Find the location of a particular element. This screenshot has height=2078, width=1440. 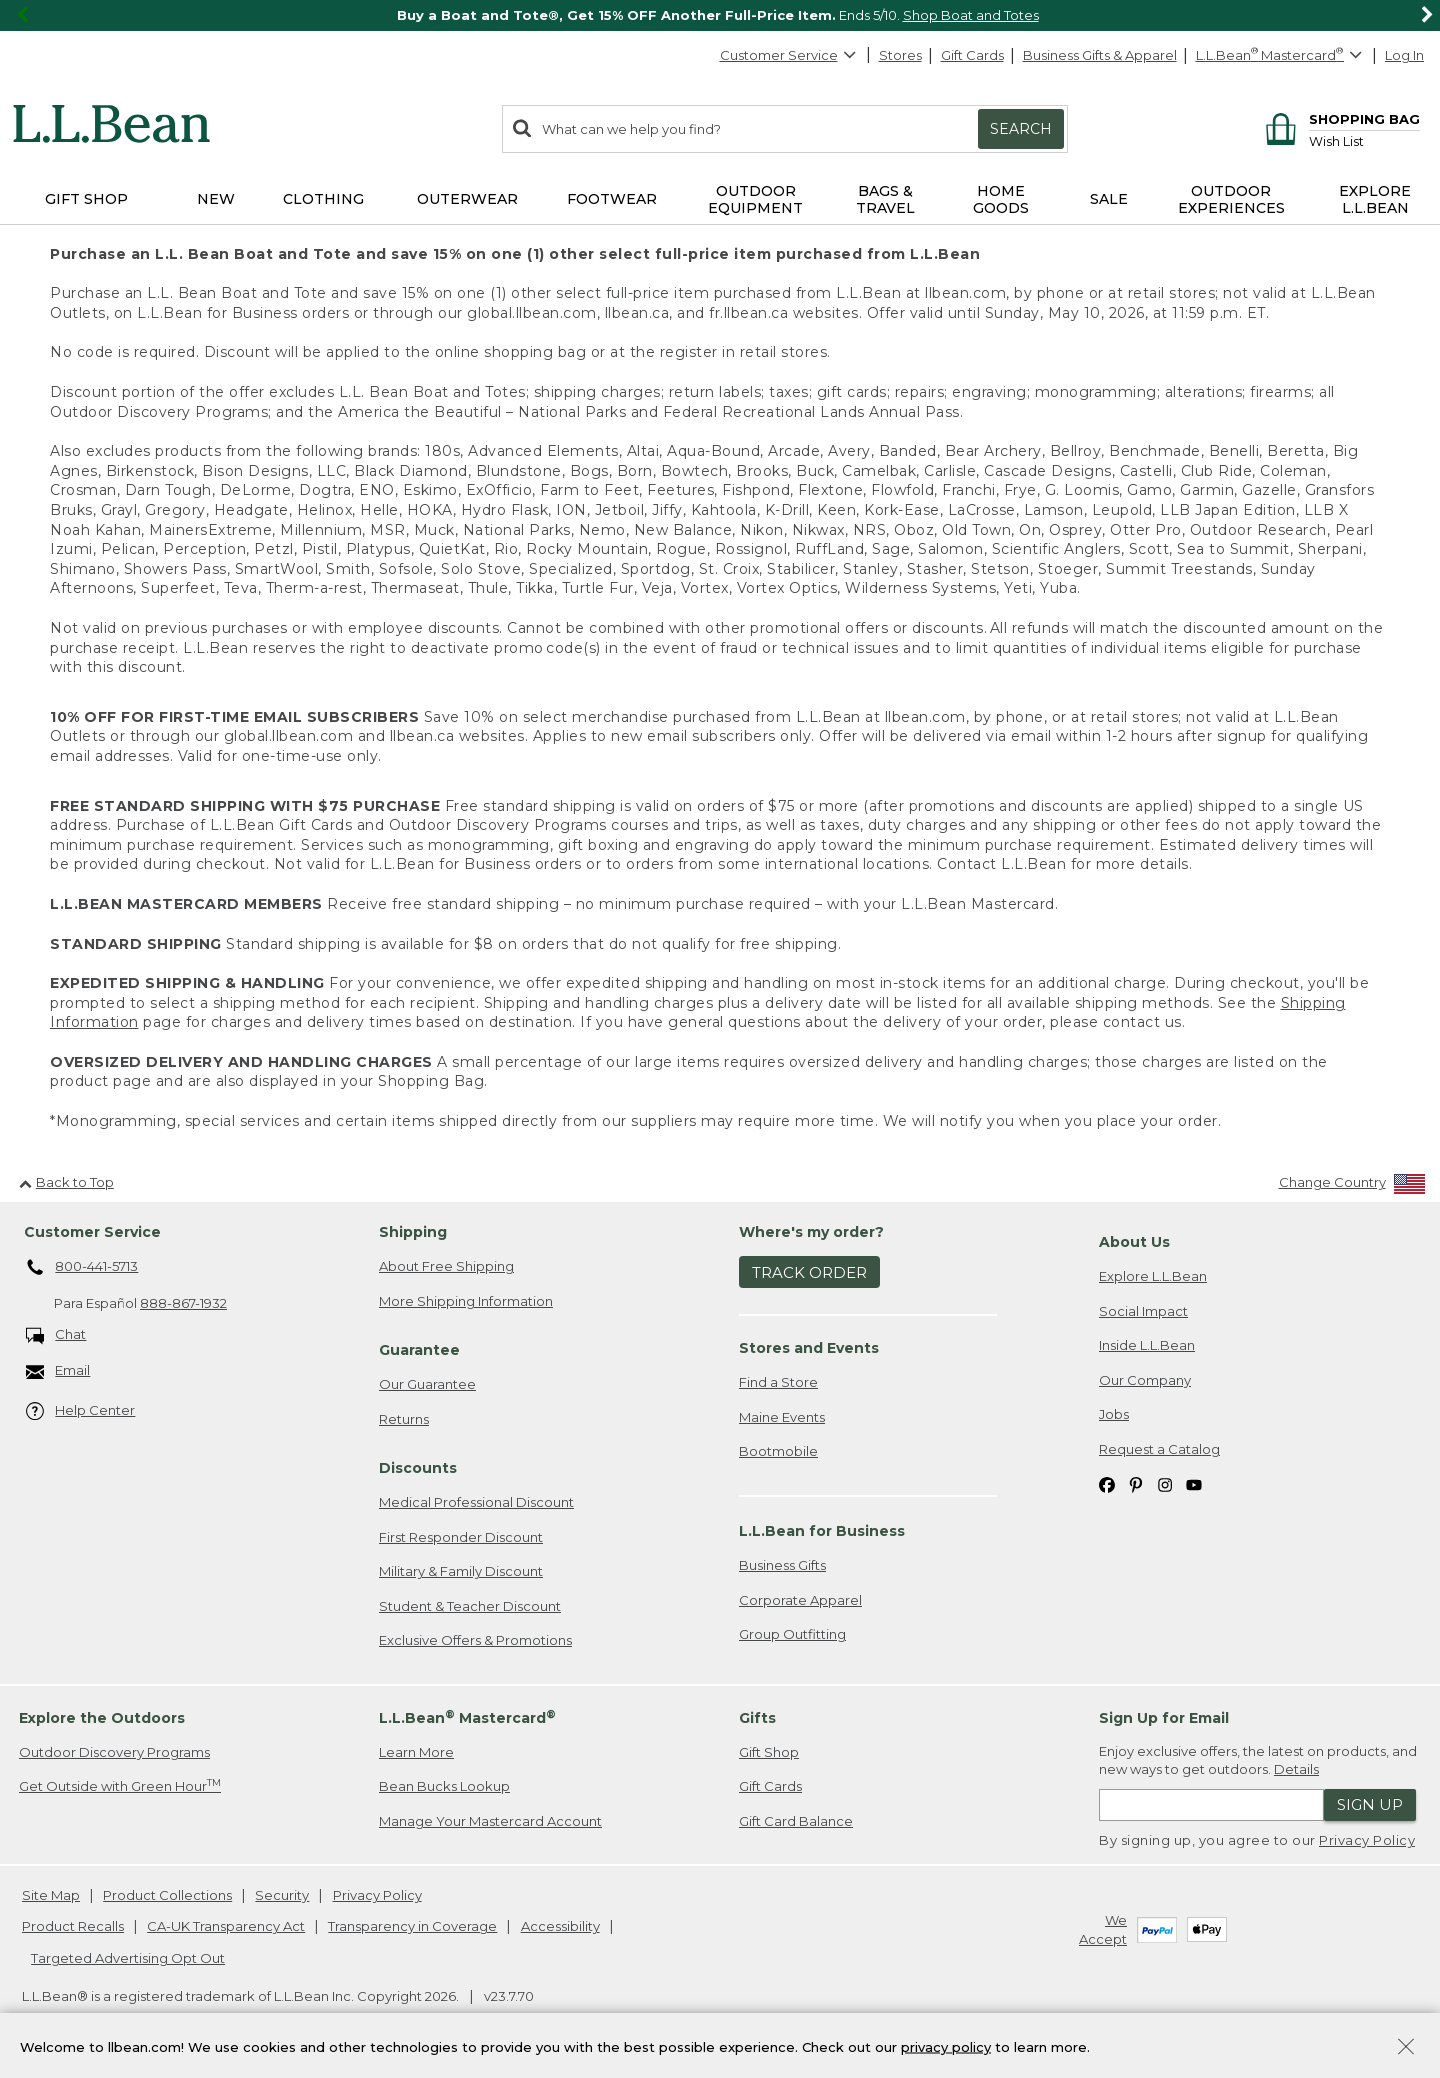

[L.L.Bean on YouTube. Opens in a new window] is located at coordinates (1194, 1484).